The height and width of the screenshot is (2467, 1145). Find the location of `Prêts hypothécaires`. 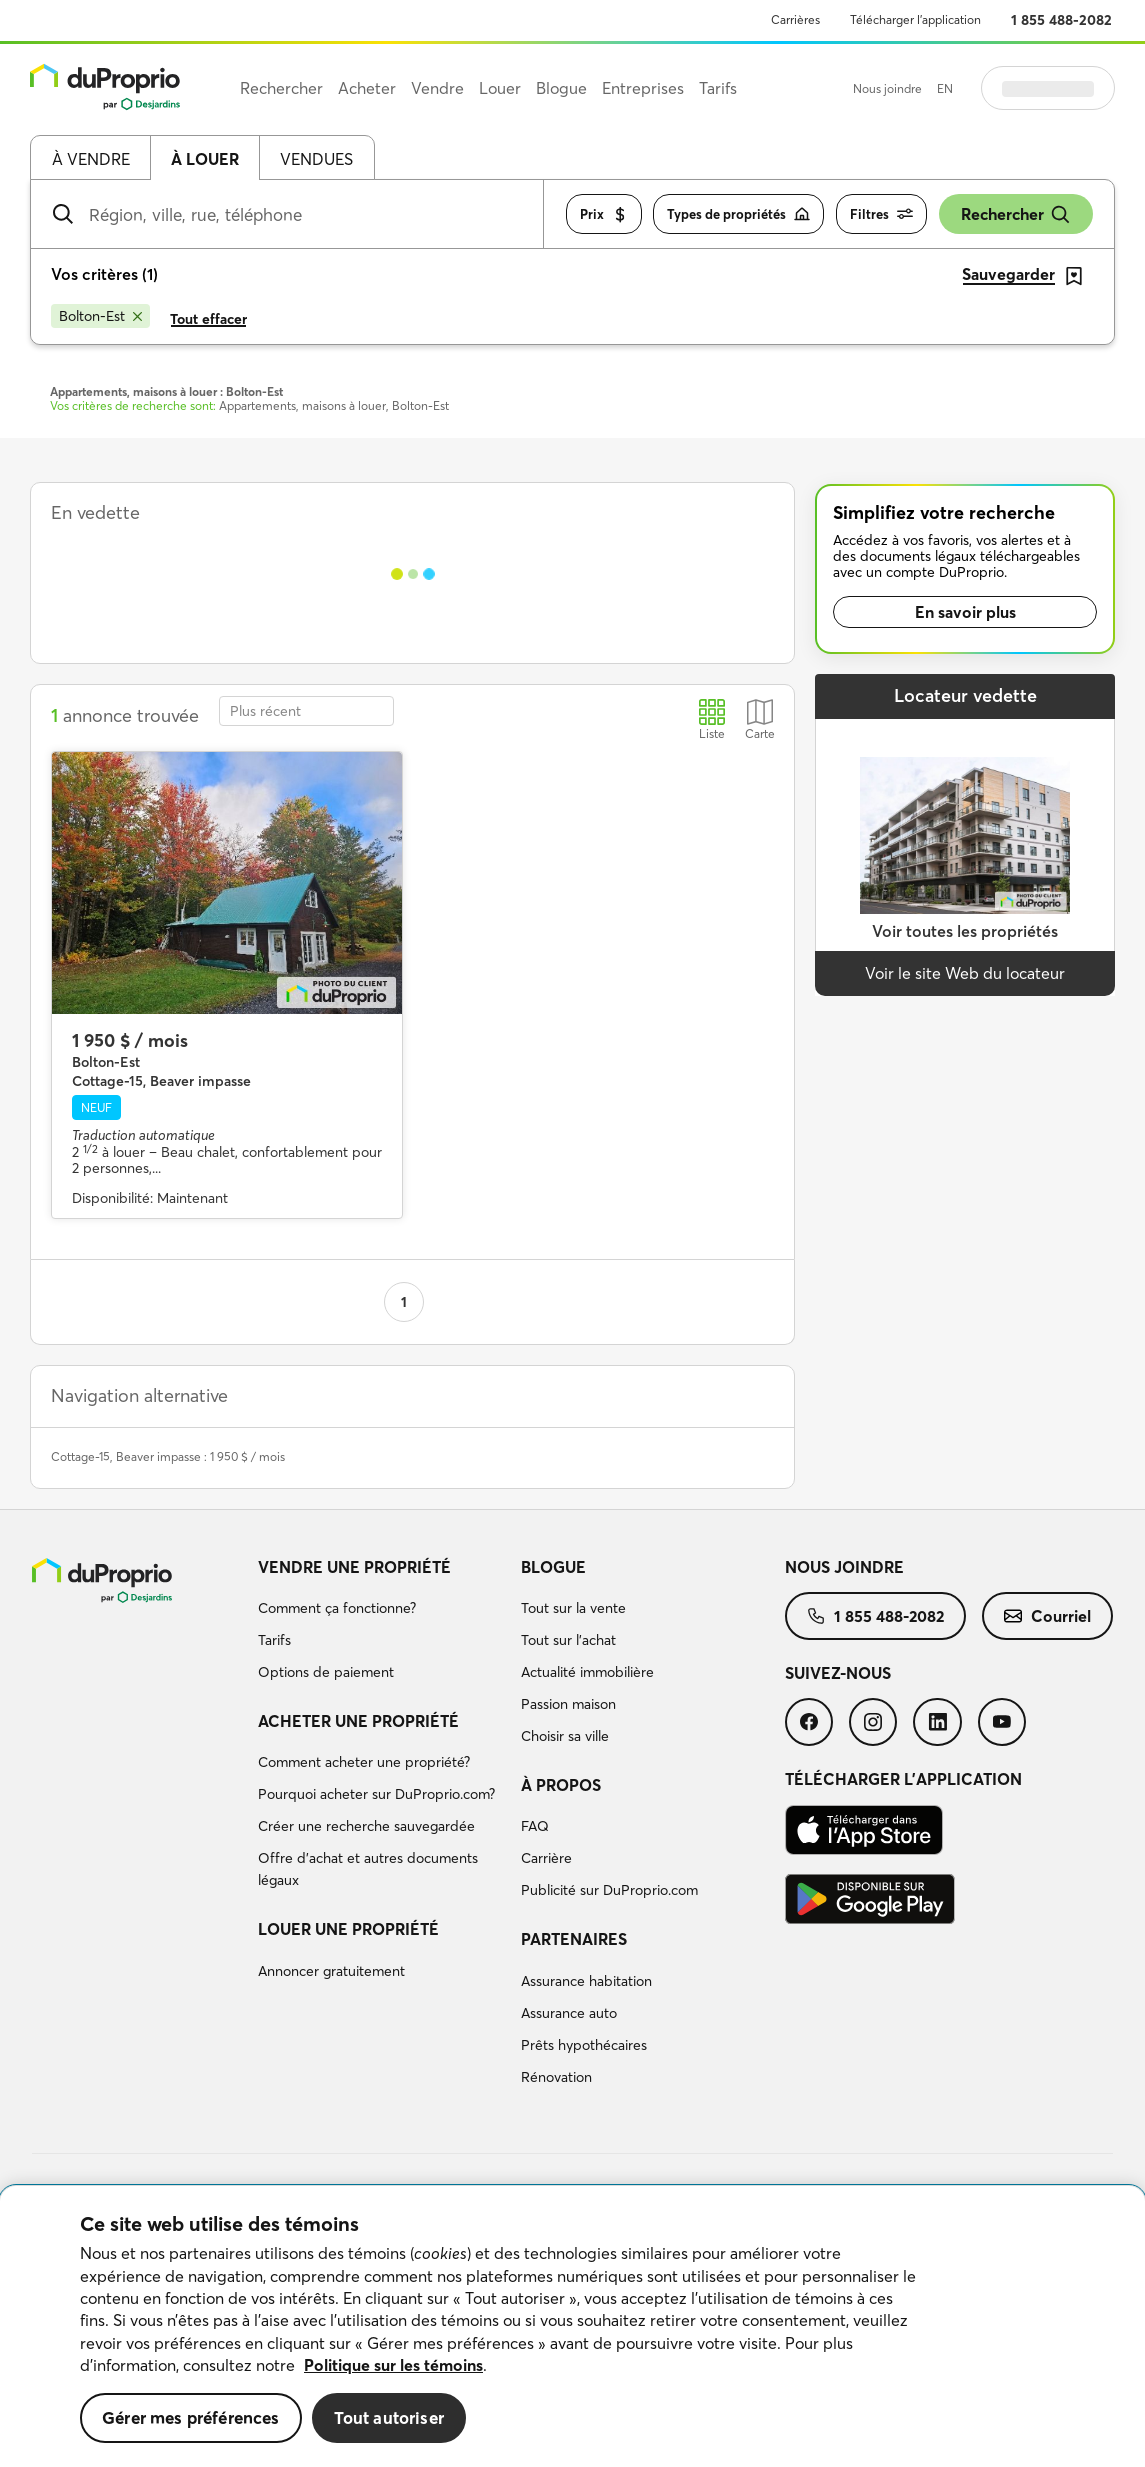

Prêts hypothécaires is located at coordinates (584, 2045).